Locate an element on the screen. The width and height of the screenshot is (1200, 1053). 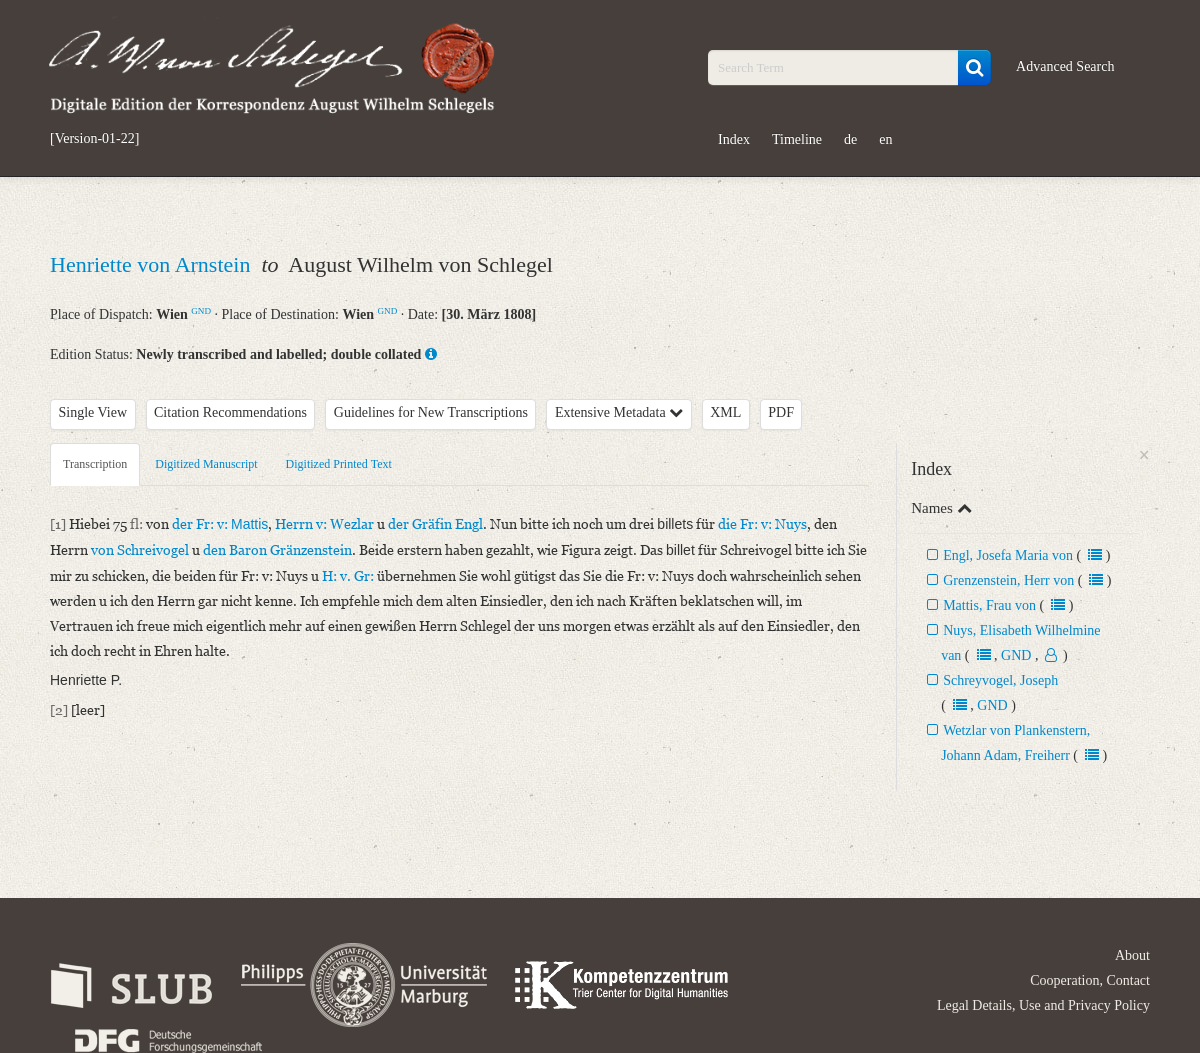
PDF is located at coordinates (781, 412).